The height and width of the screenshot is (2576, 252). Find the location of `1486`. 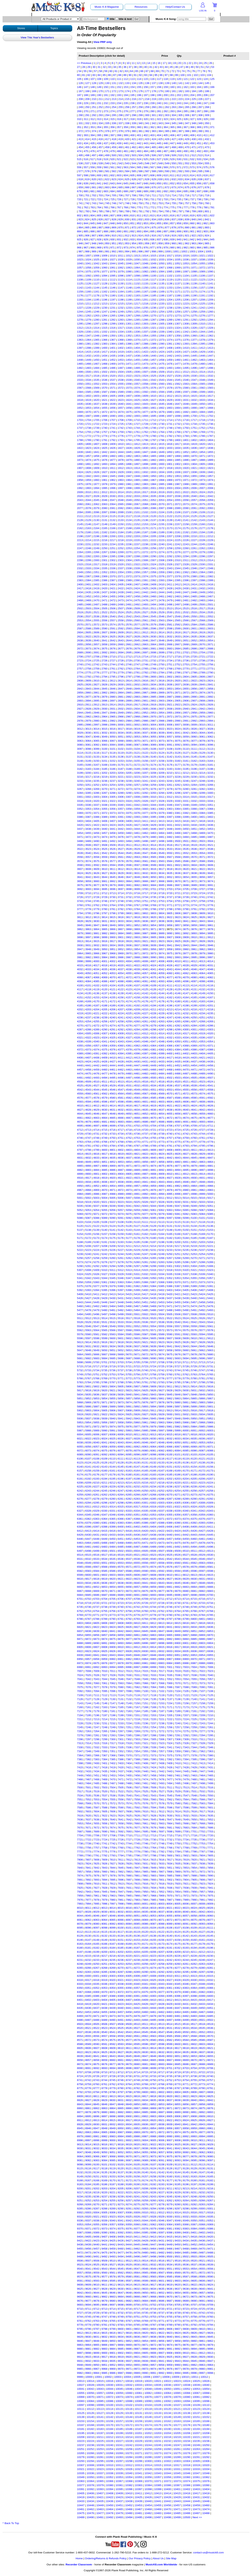

1486 is located at coordinates (112, 367).